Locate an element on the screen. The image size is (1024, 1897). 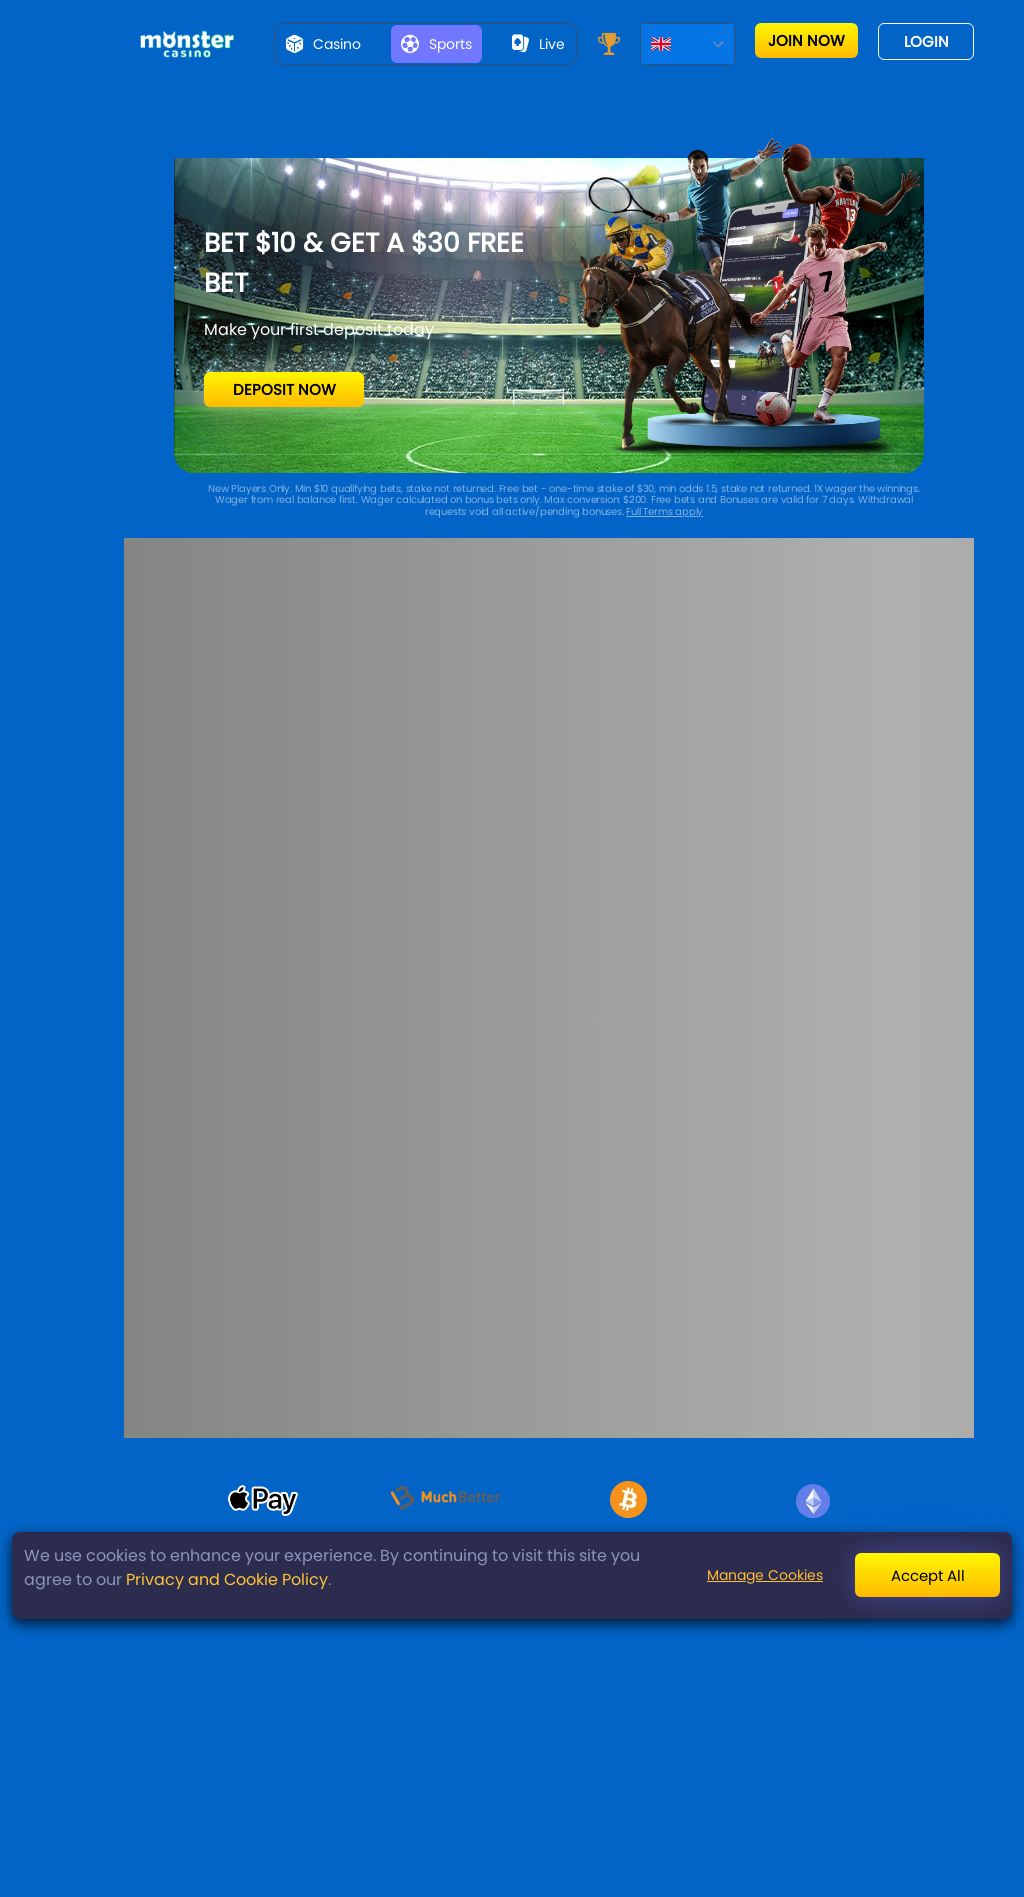
Login is located at coordinates (926, 41).